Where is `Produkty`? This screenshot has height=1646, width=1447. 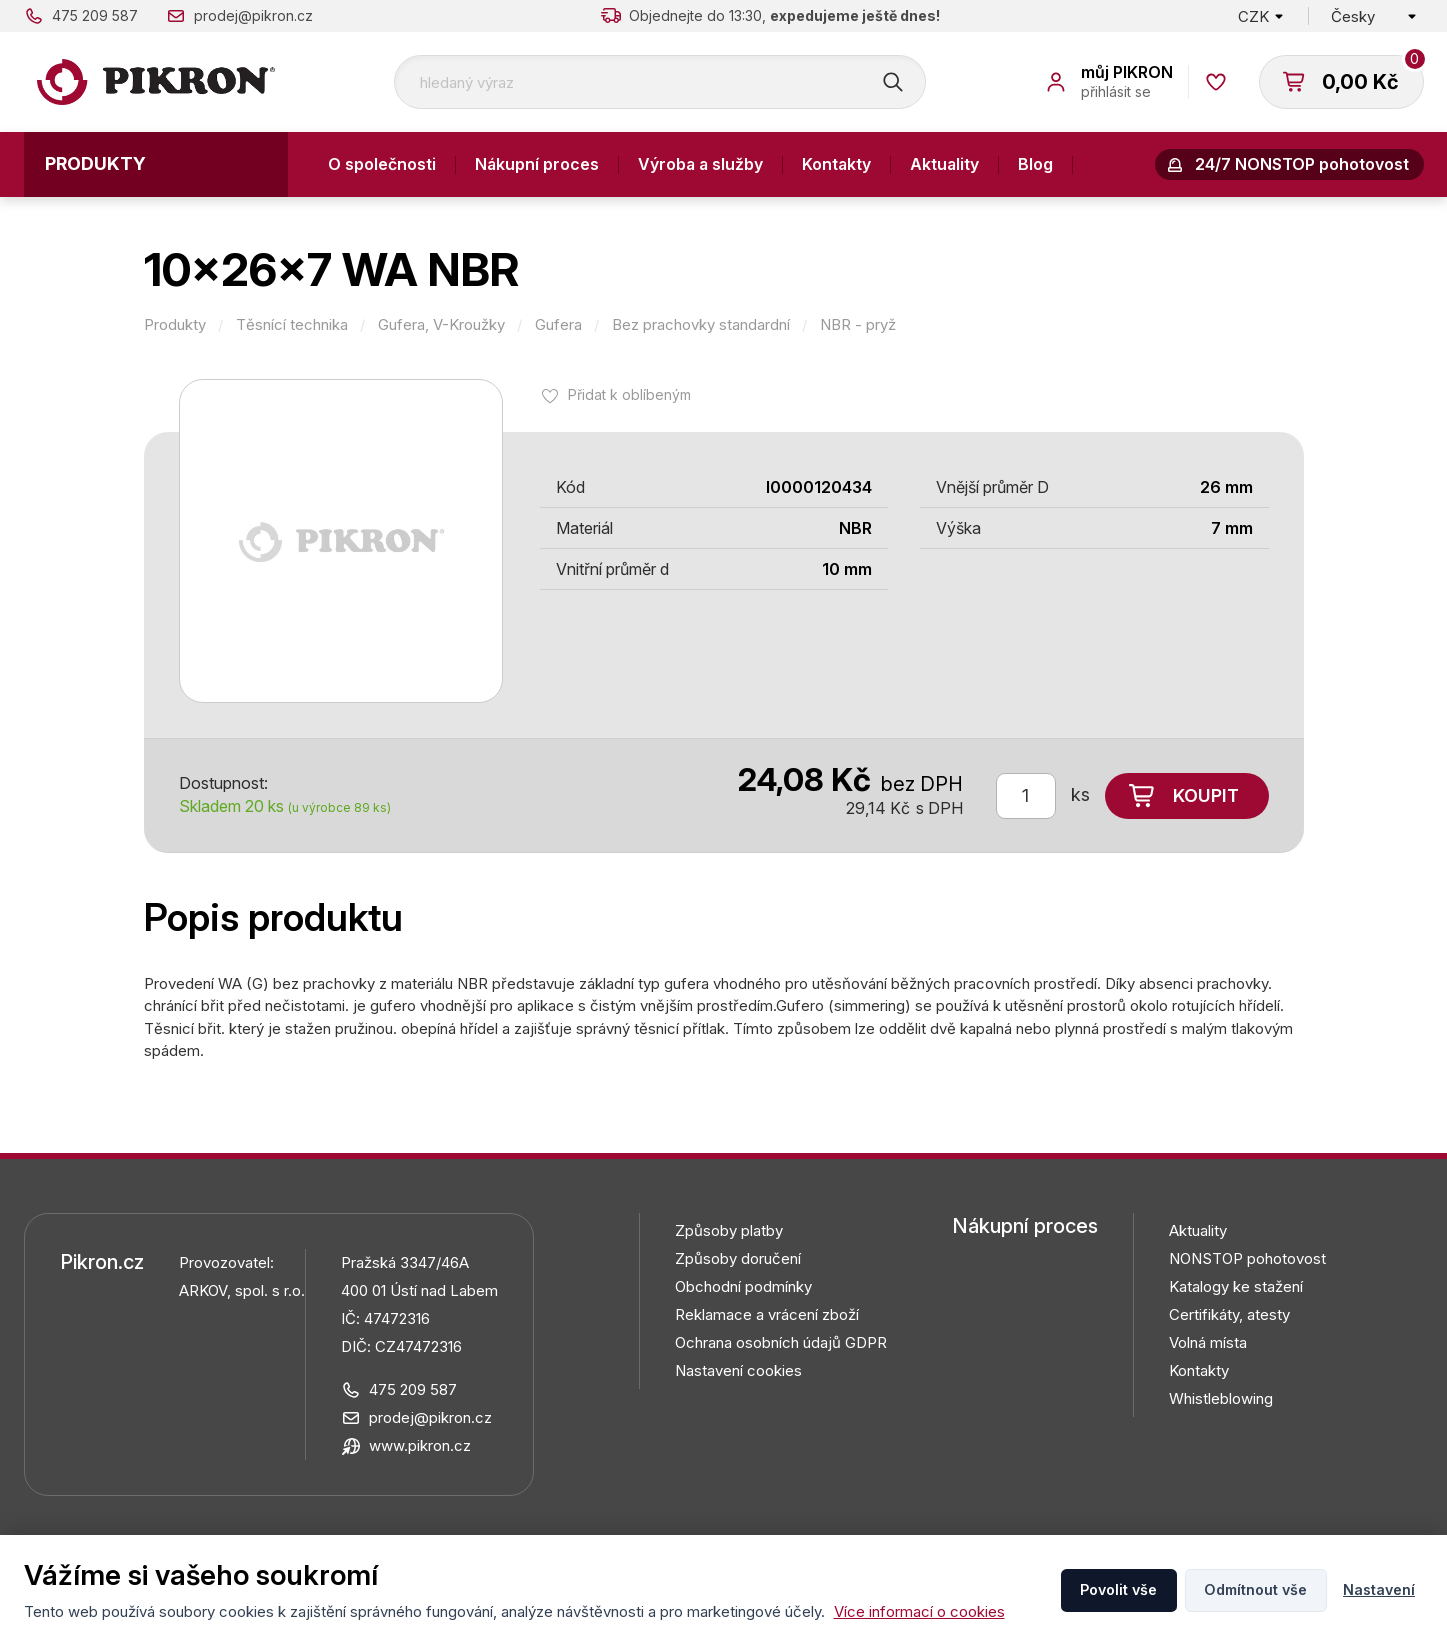 Produkty is located at coordinates (95, 163).